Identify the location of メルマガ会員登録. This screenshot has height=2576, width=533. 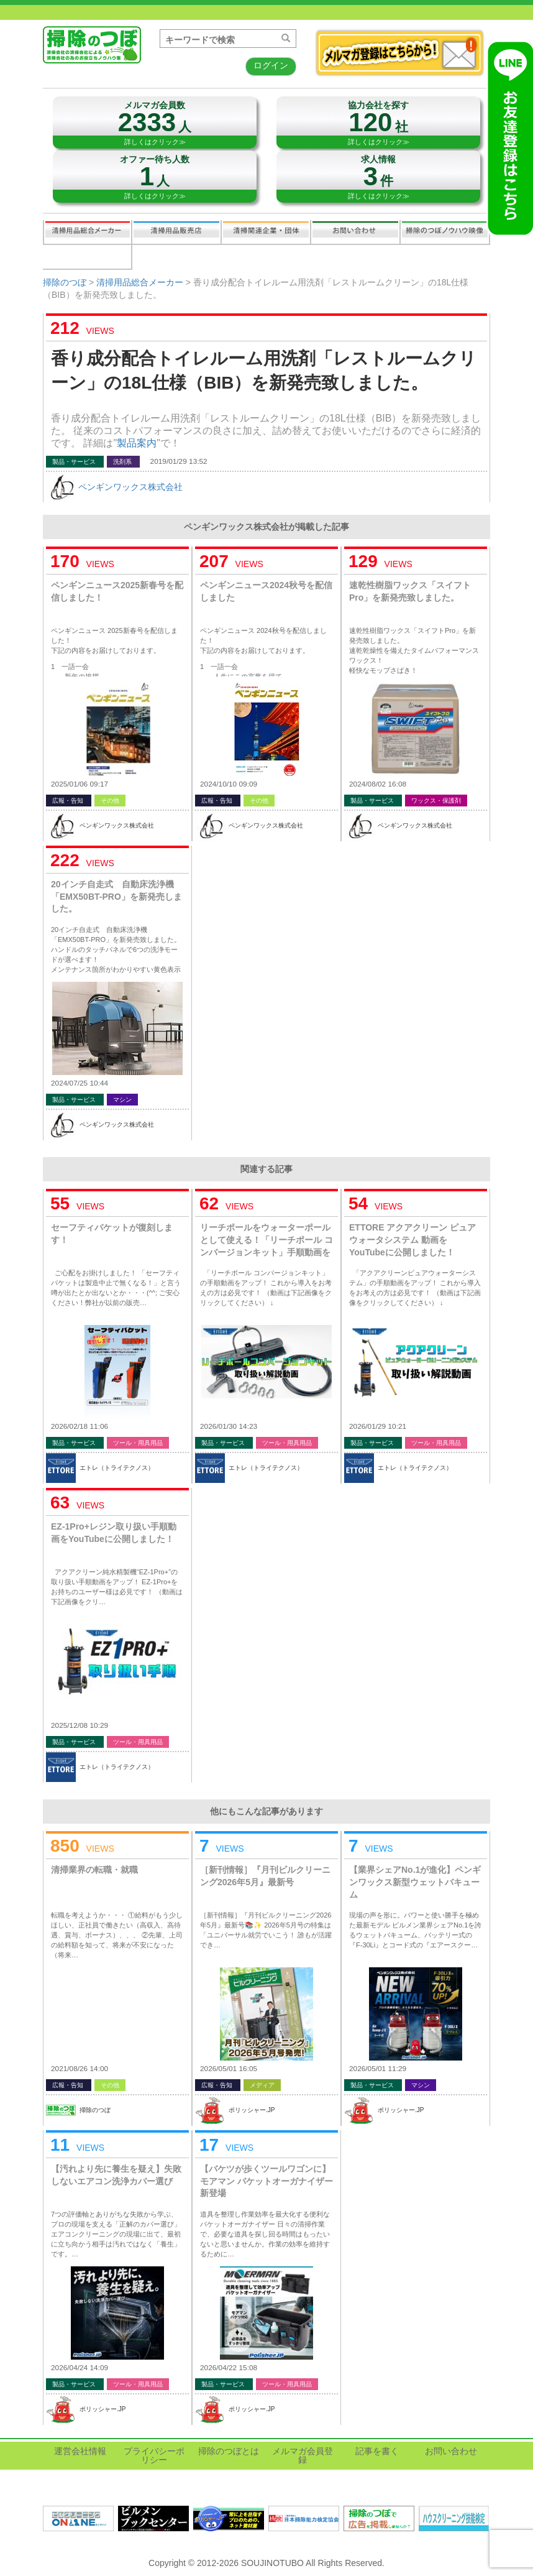
(302, 2455).